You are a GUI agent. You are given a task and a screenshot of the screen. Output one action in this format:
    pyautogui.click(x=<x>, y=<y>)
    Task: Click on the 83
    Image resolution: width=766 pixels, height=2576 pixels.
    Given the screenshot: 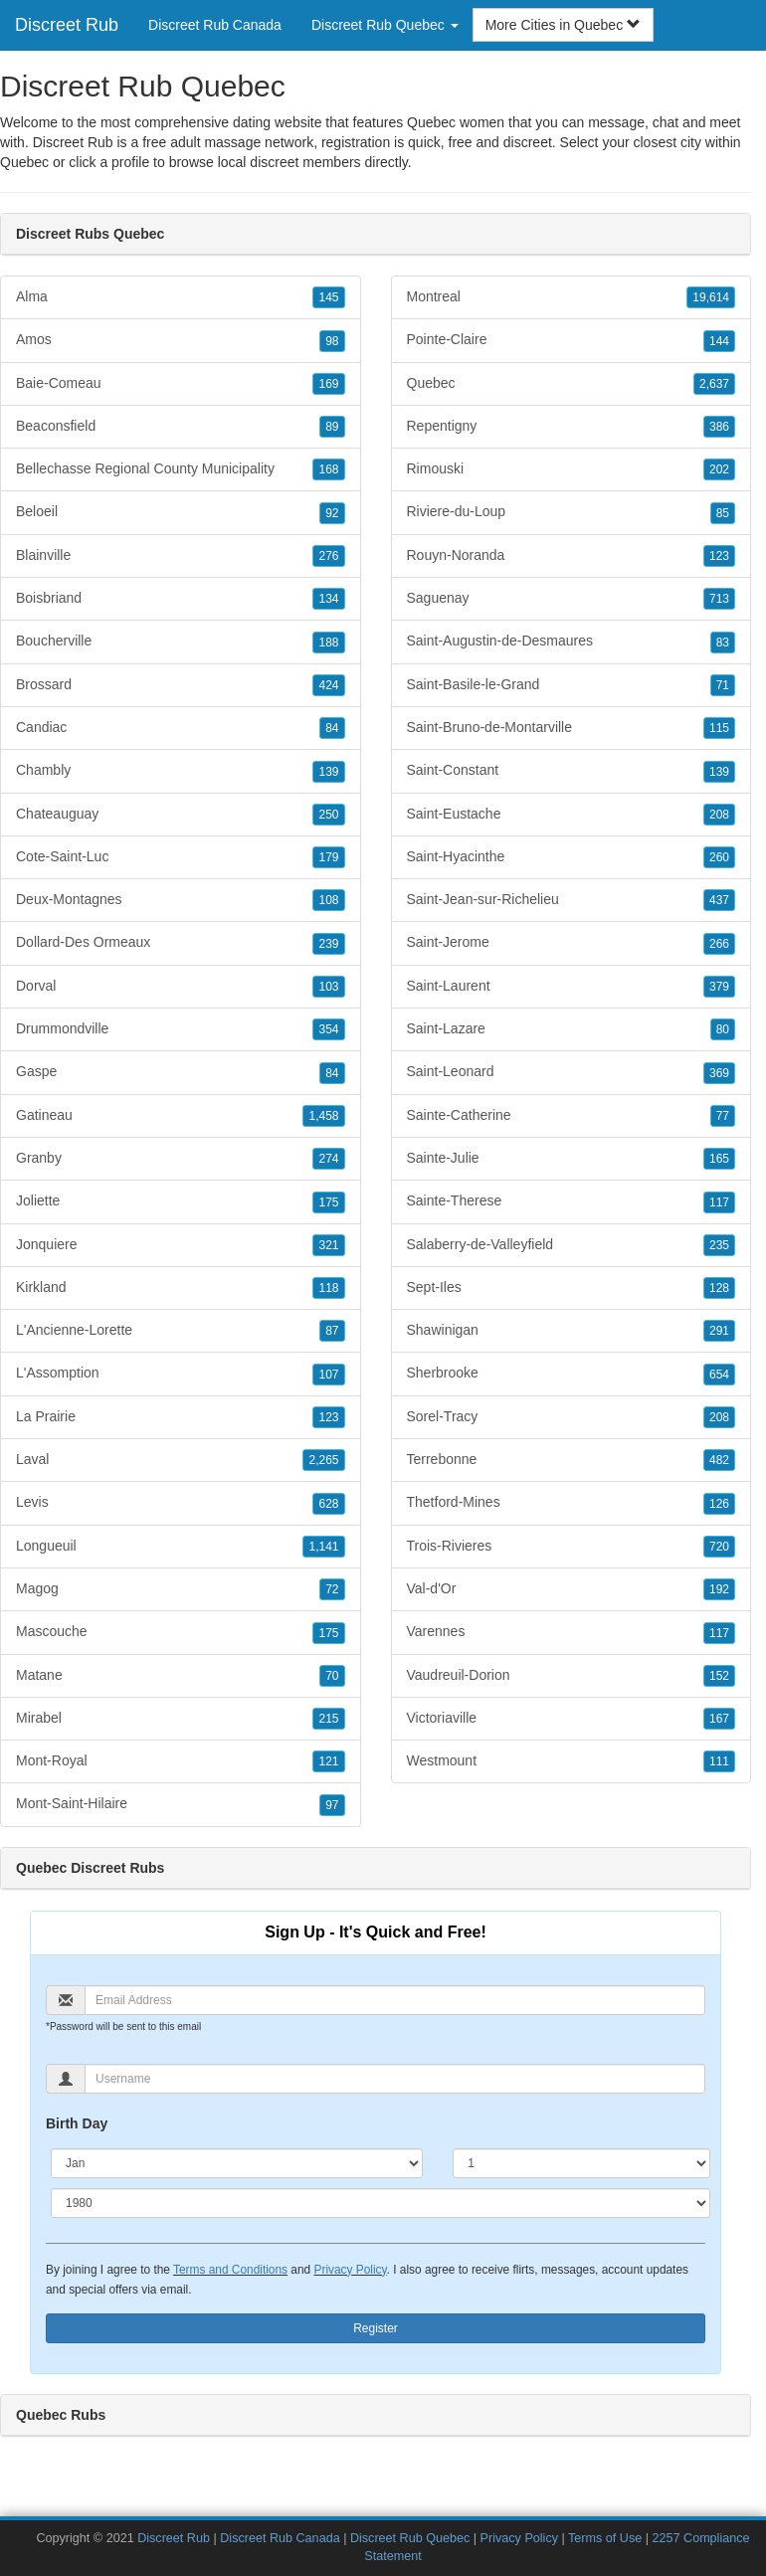 What is the action you would take?
    pyautogui.click(x=722, y=642)
    